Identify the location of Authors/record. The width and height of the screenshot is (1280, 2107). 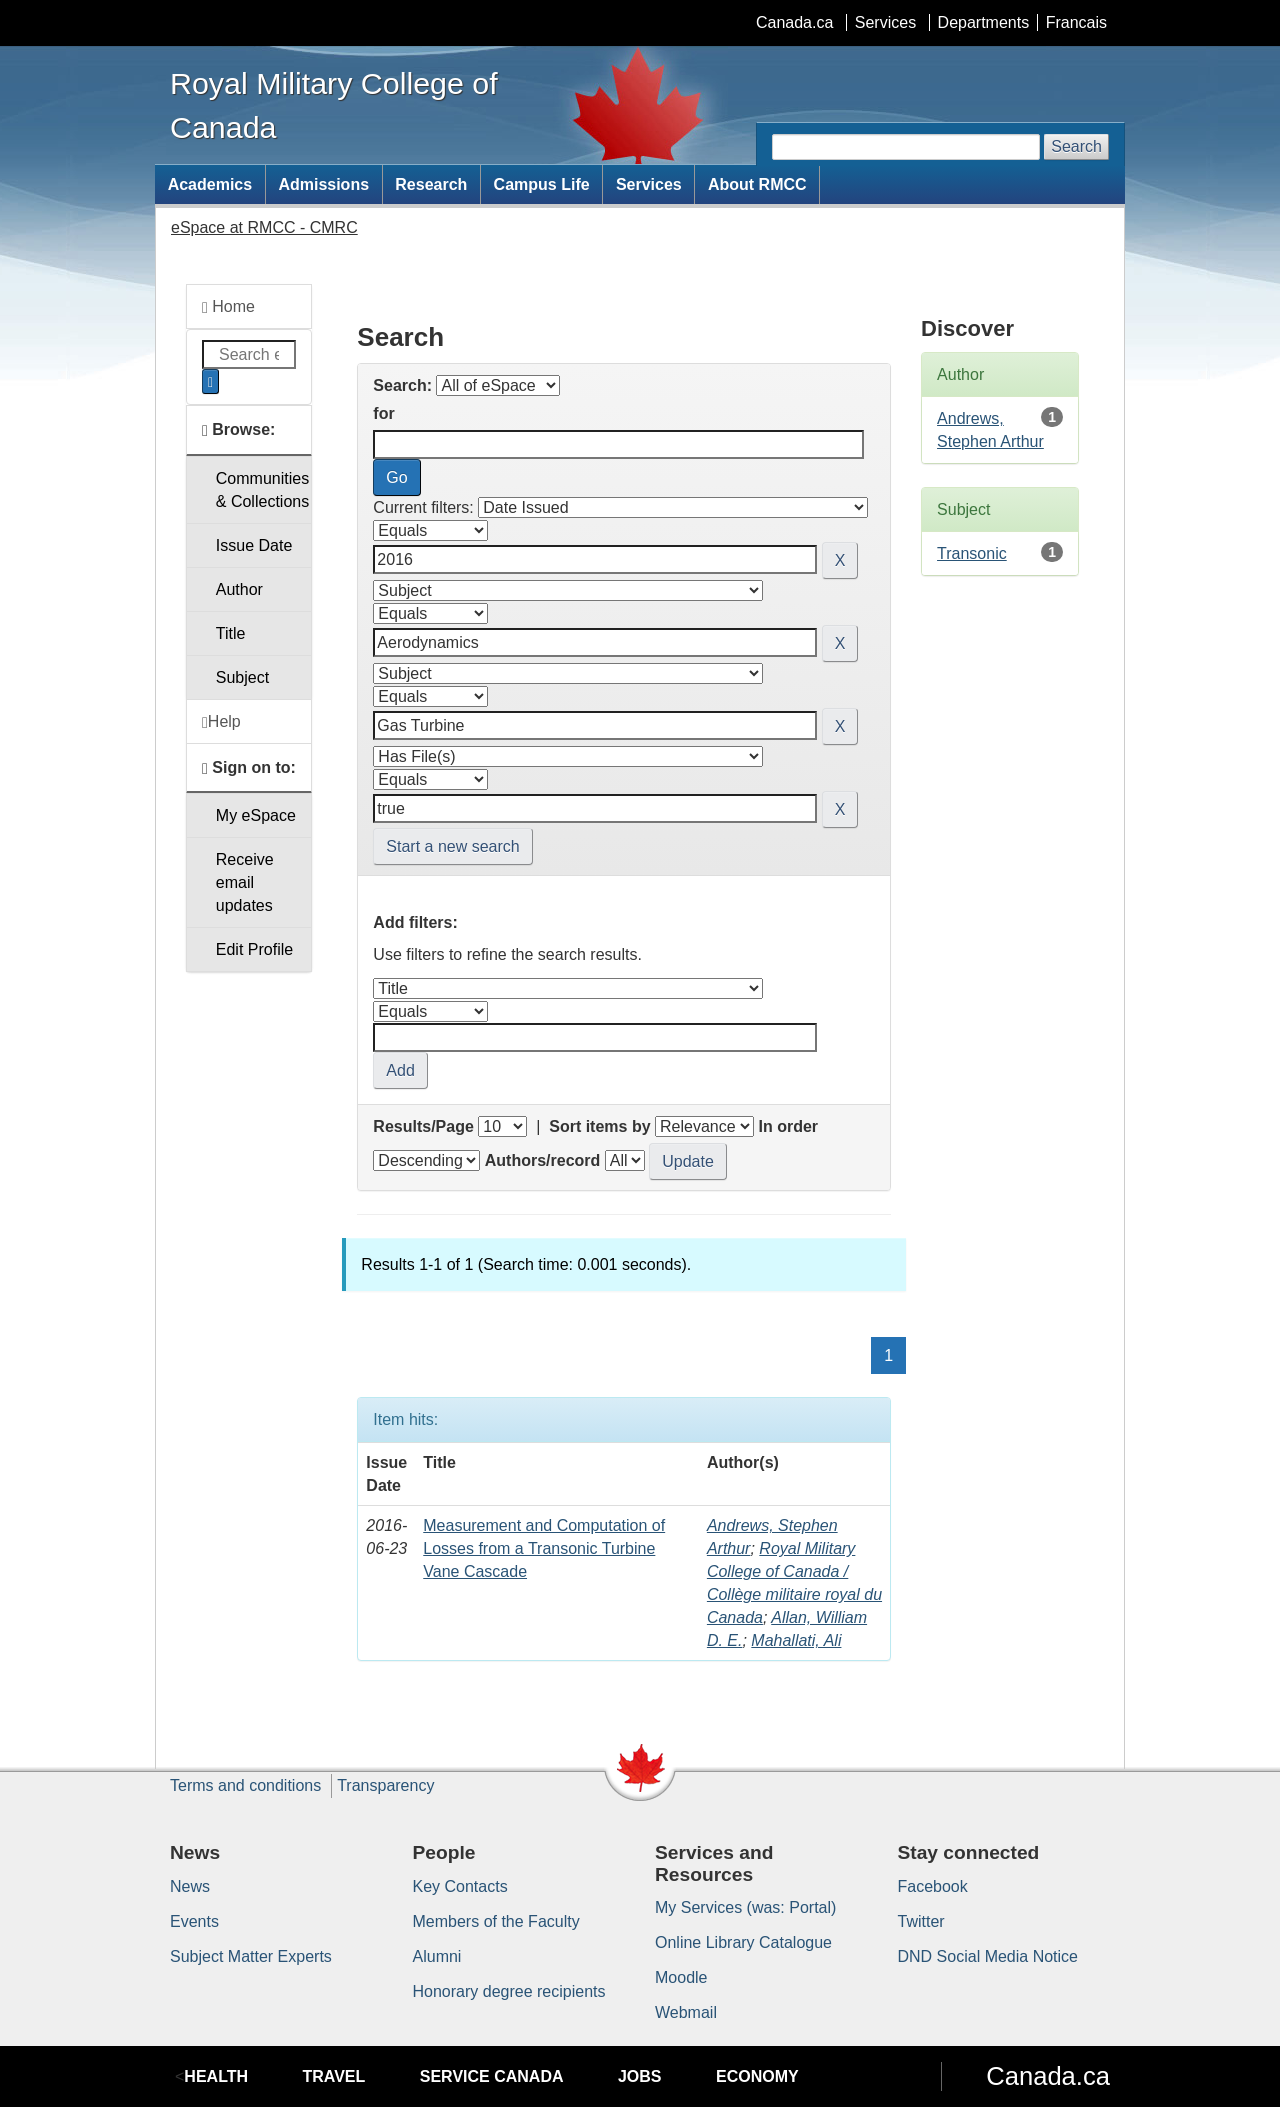
(543, 1160).